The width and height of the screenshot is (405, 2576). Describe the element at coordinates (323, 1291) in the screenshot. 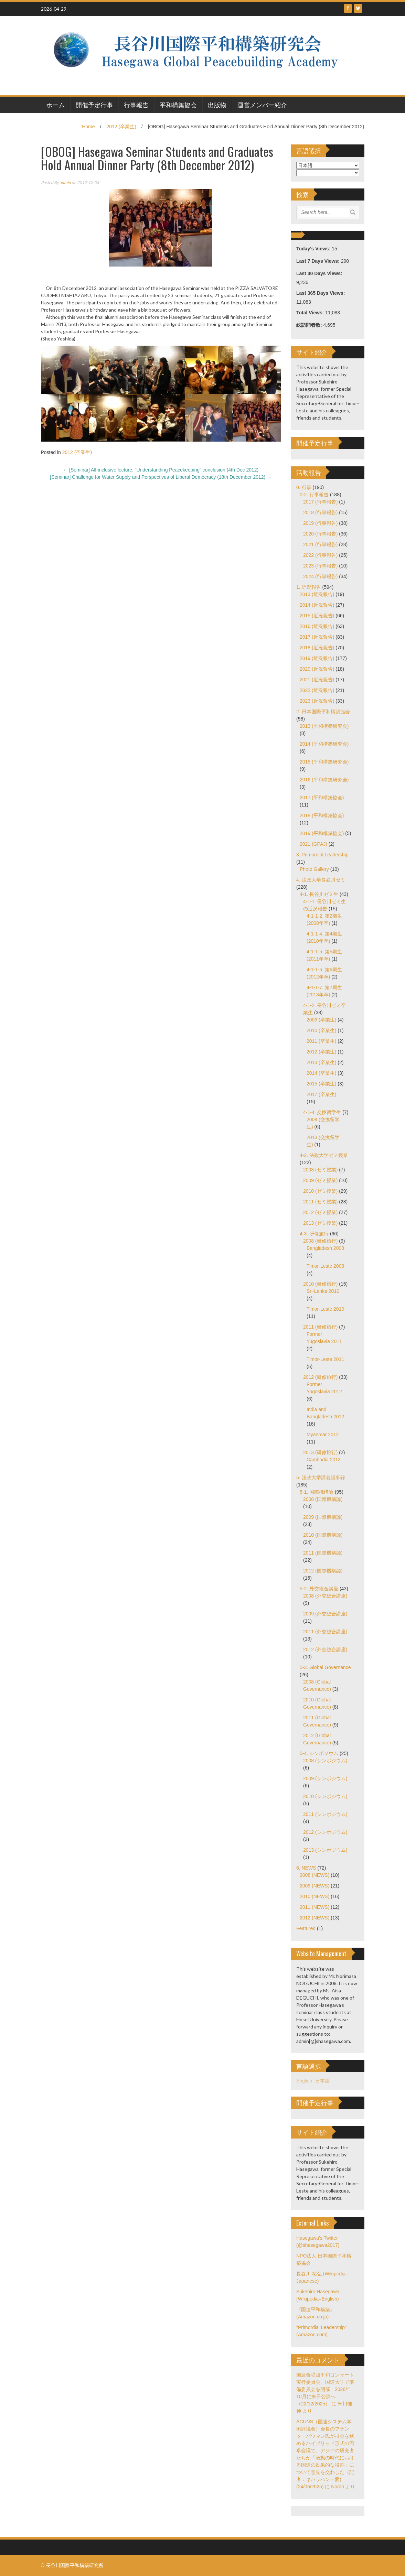

I see `Sri-Lanka 2010` at that location.